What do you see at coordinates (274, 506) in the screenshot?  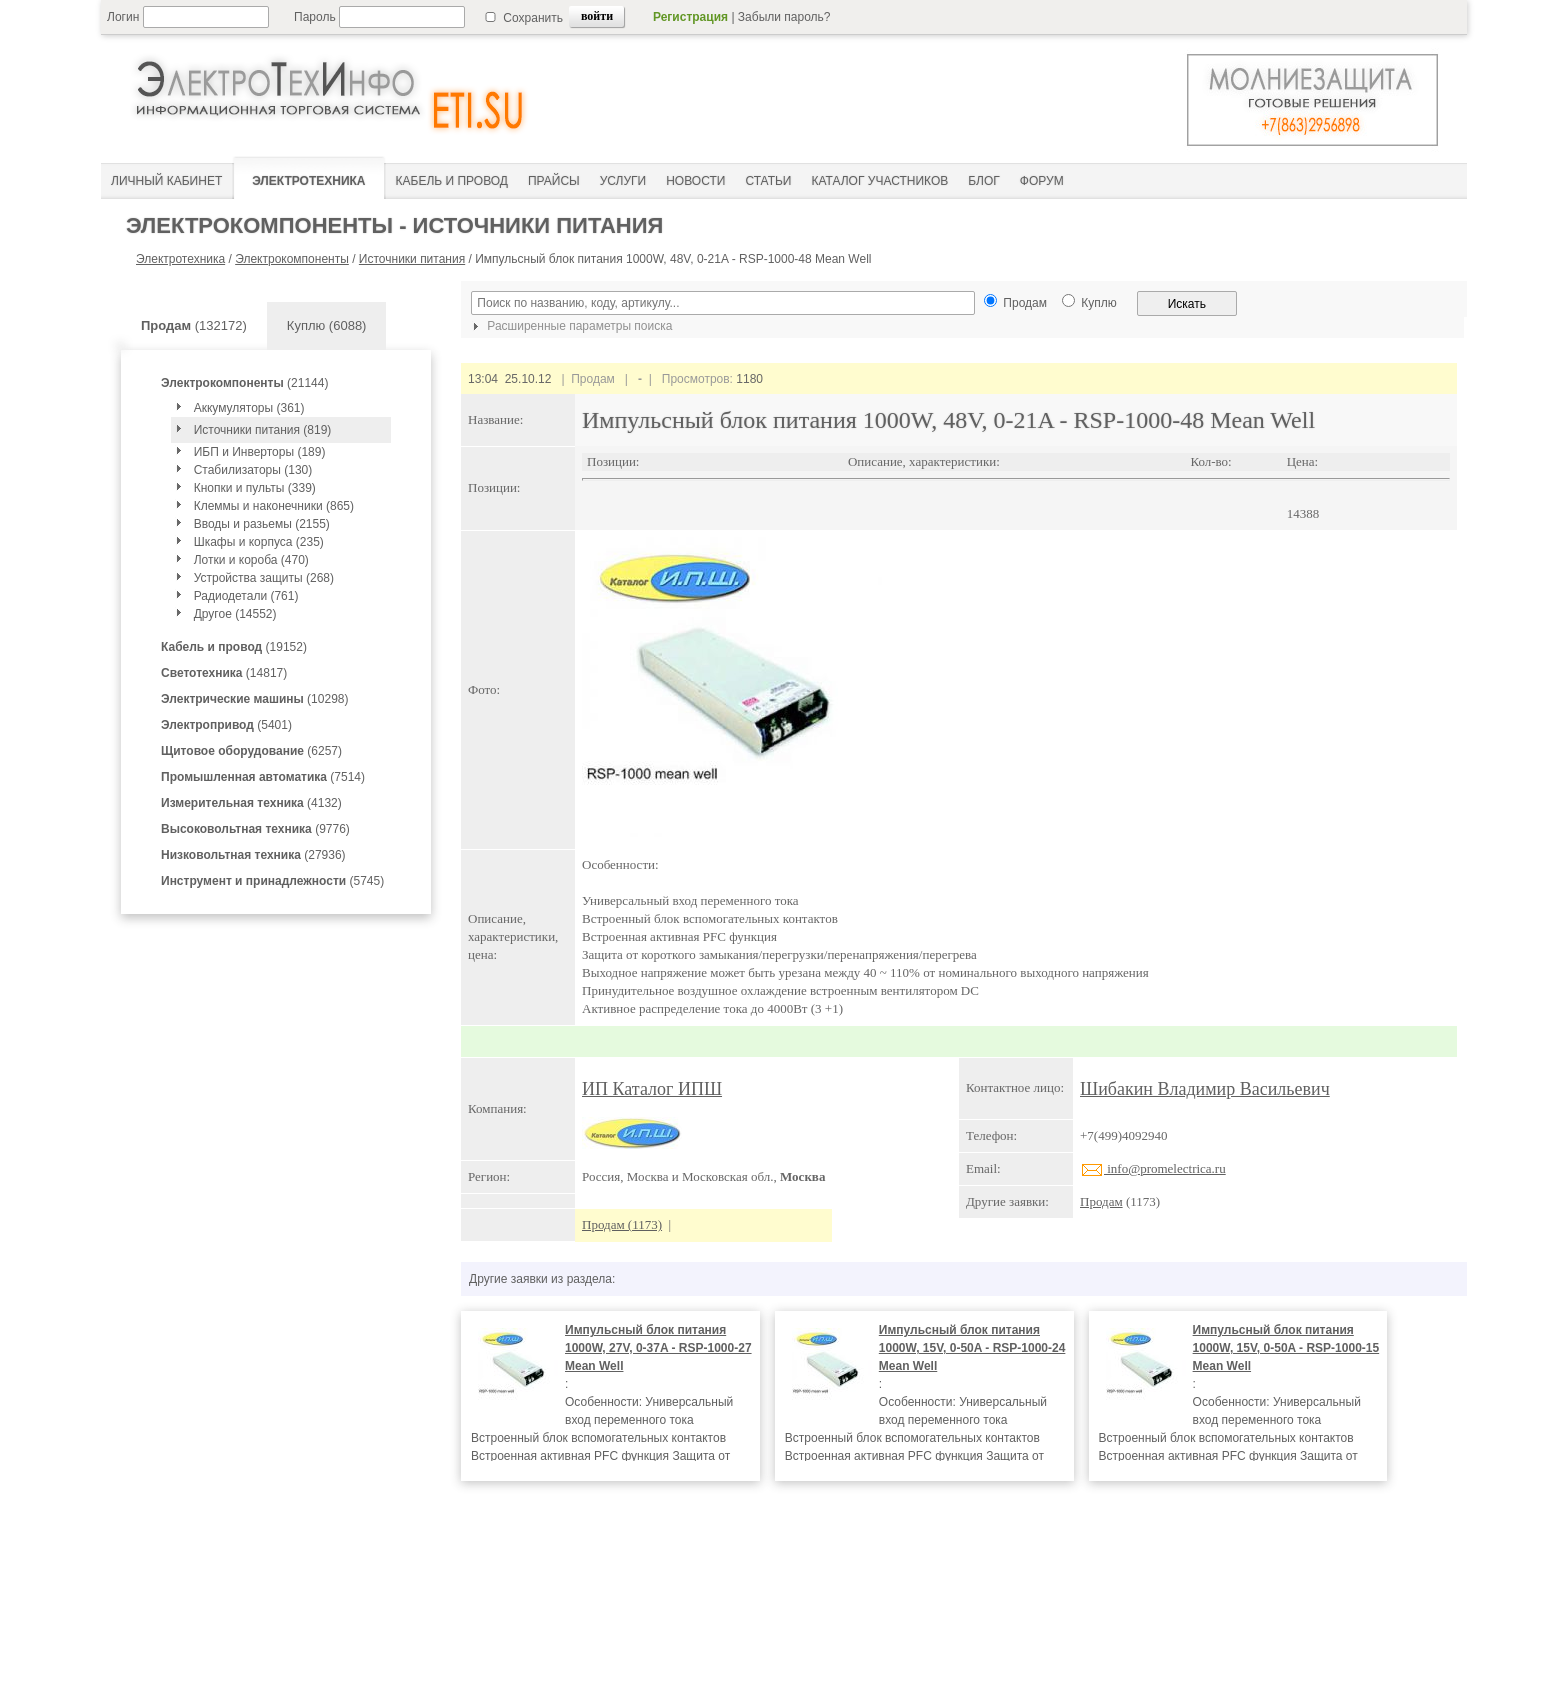 I see `Клеммы и наконечники (865)` at bounding box center [274, 506].